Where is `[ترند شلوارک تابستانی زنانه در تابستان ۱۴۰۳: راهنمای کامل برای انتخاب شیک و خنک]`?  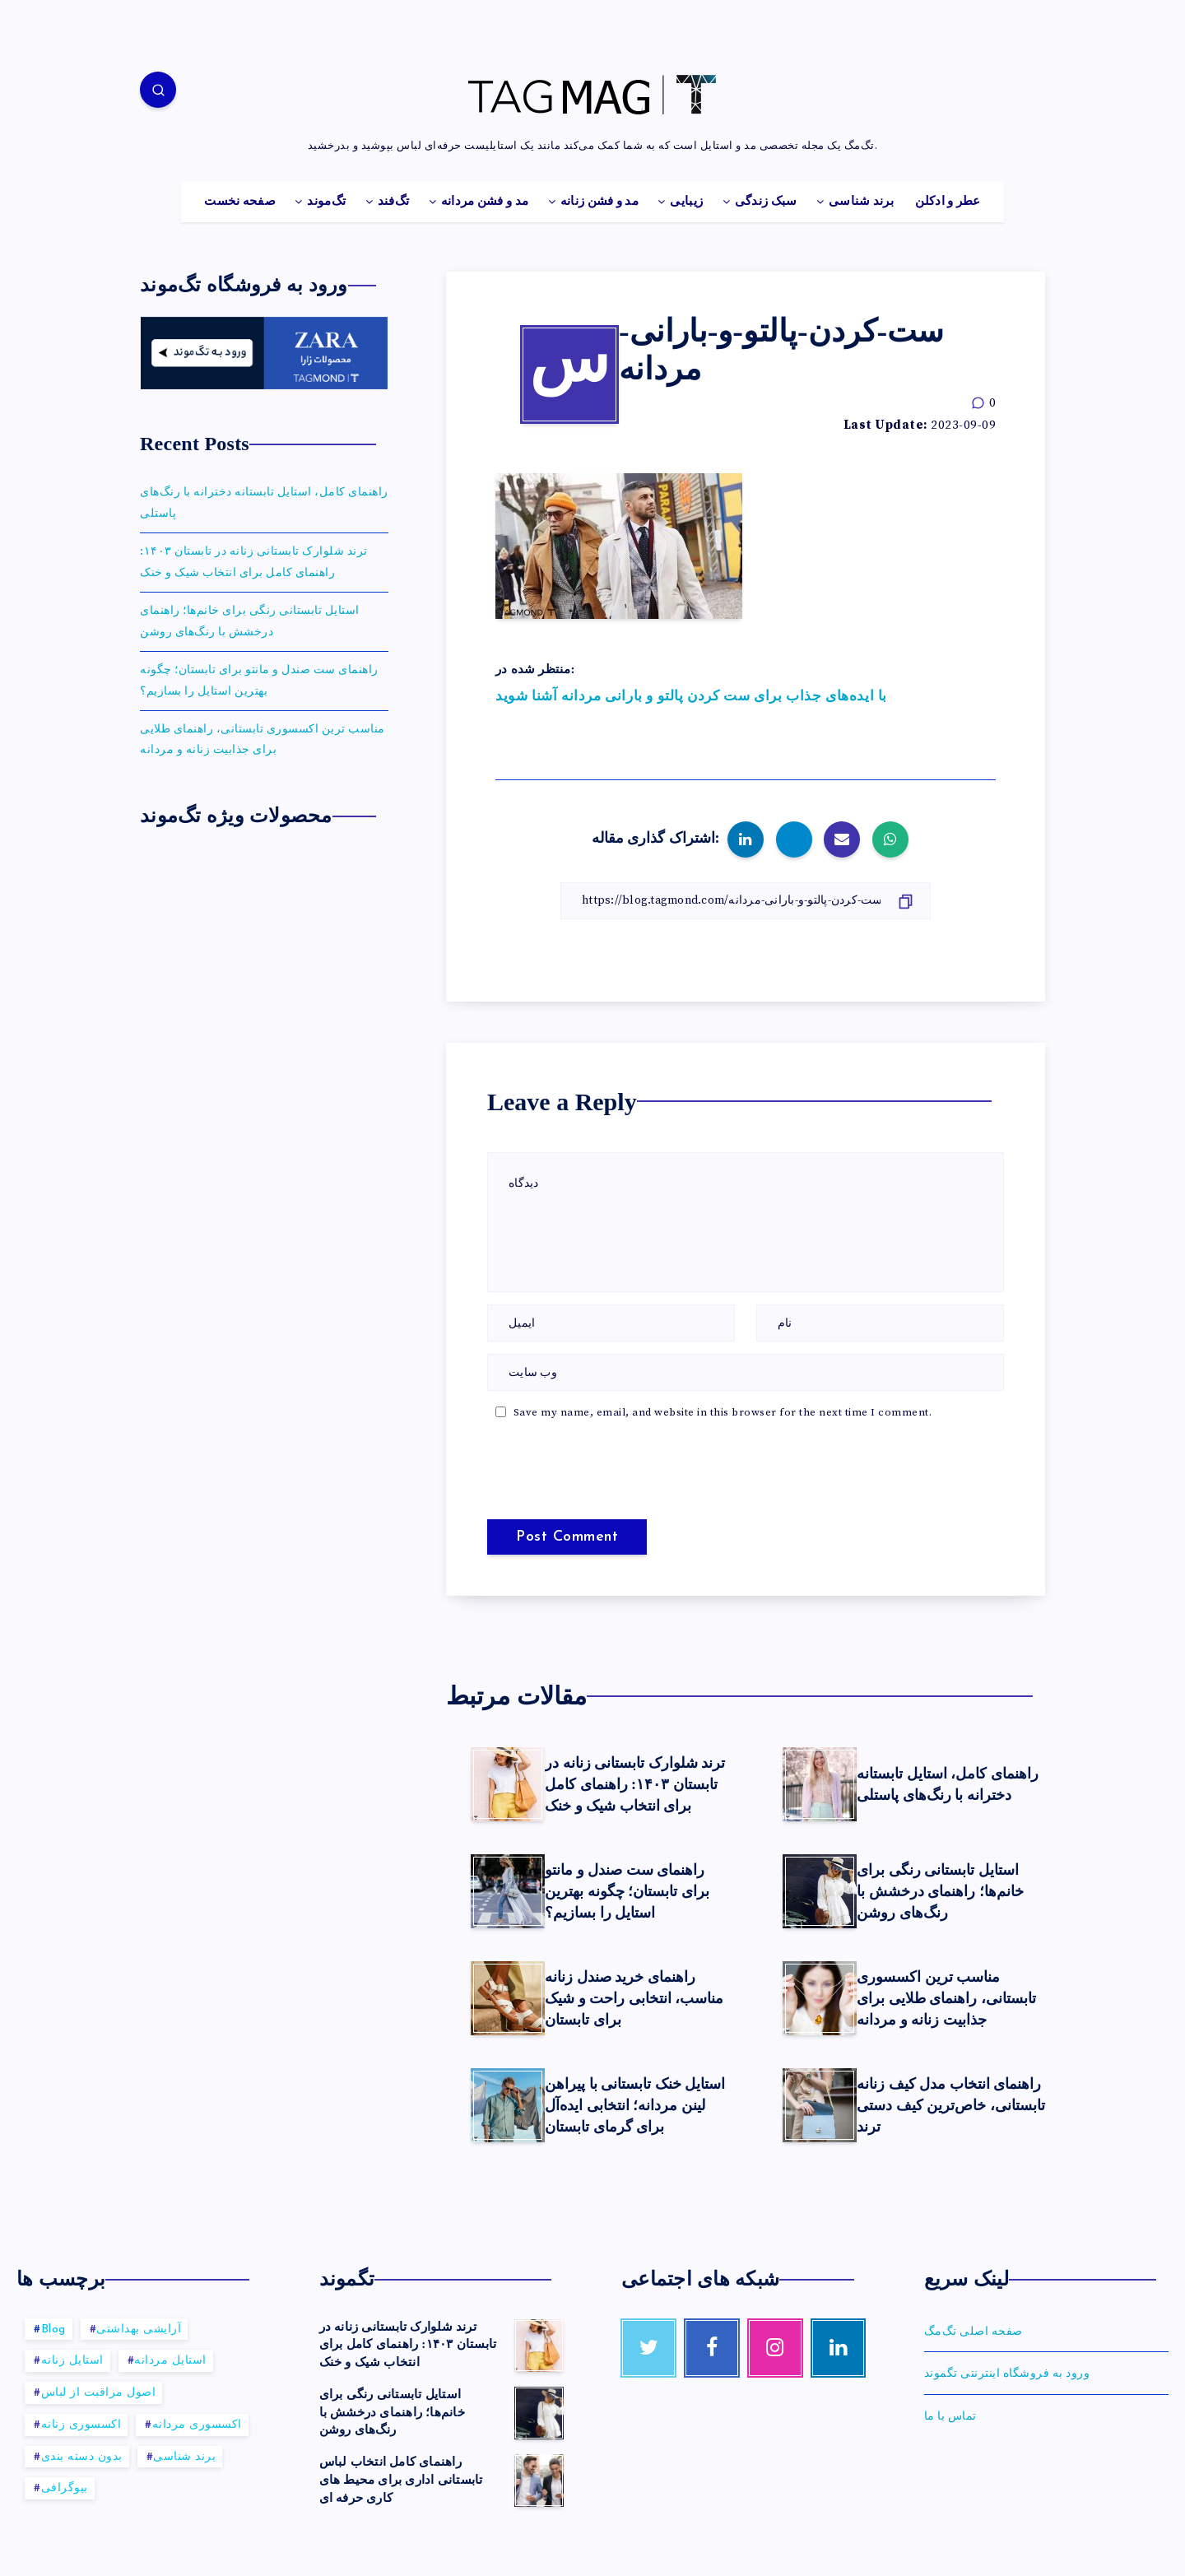
[ترند شلوارک تابستانی زنانه در تابستان ۱۴۰۳: راهنمای کامل برای انتخاب شیک و خنک] is located at coordinates (539, 2345).